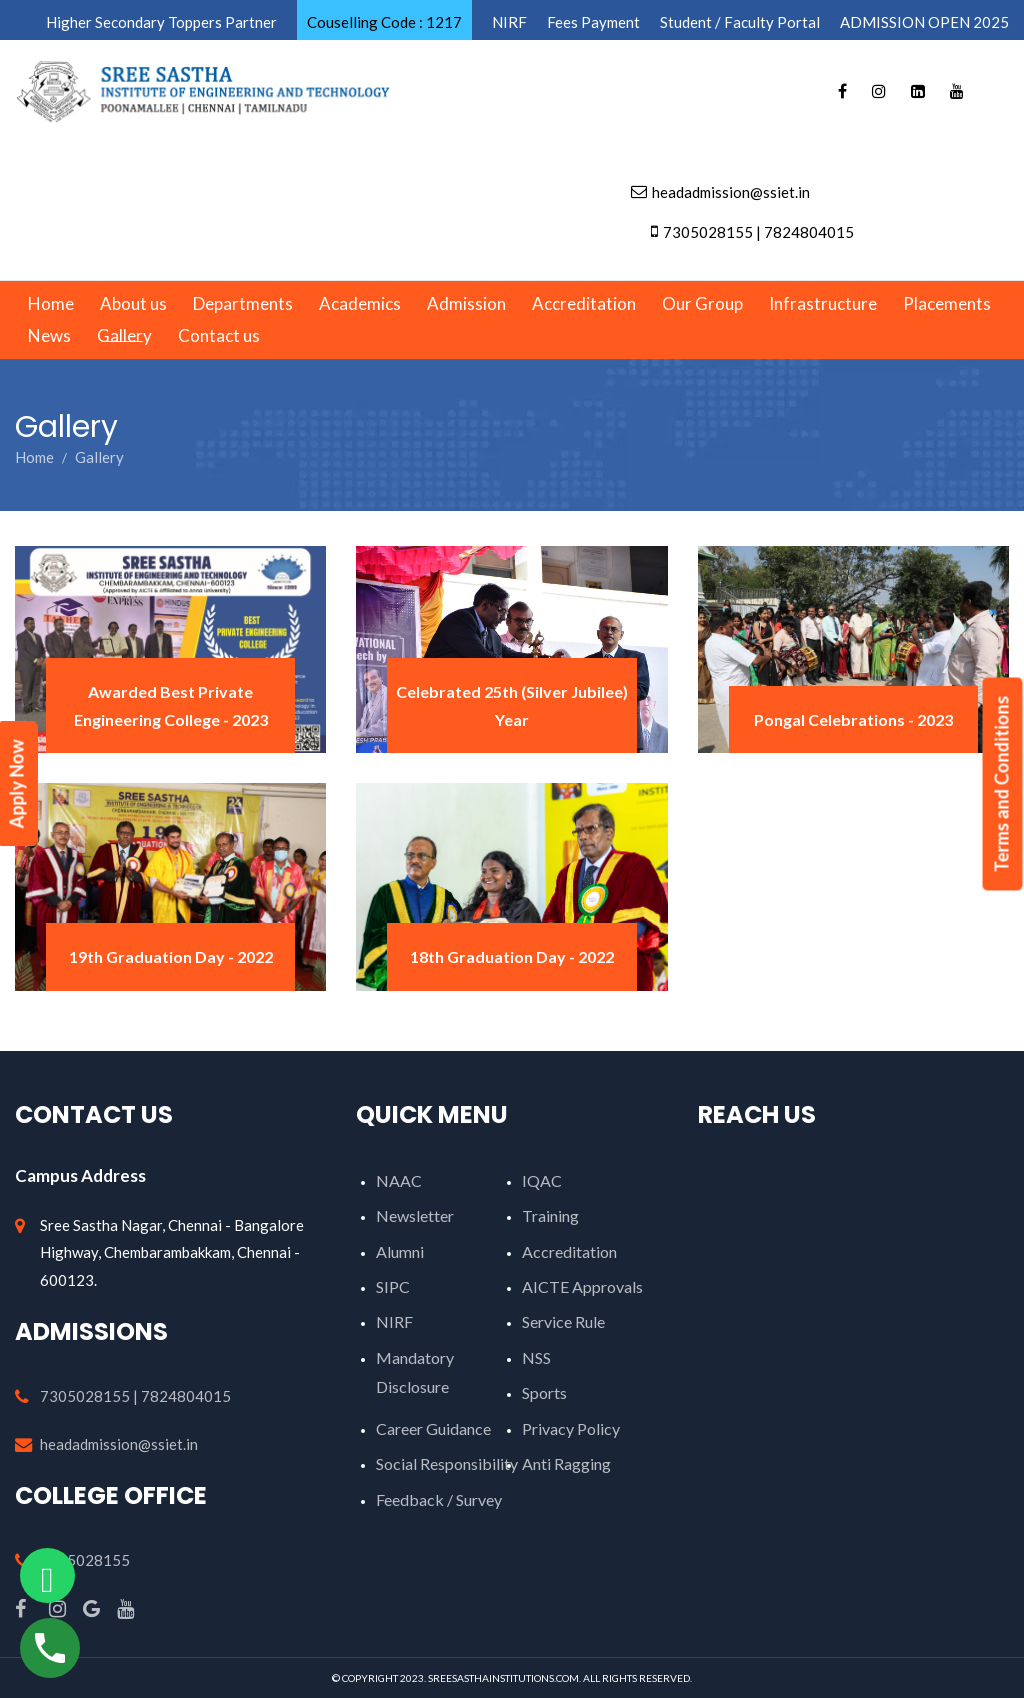  Describe the element at coordinates (433, 1428) in the screenshot. I see `Career Guidance` at that location.